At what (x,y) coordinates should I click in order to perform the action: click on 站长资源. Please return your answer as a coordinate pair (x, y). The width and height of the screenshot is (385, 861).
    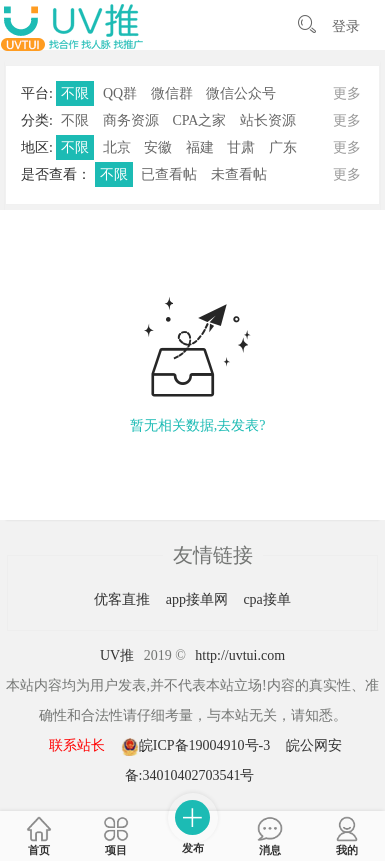
    Looking at the image, I should click on (268, 120).